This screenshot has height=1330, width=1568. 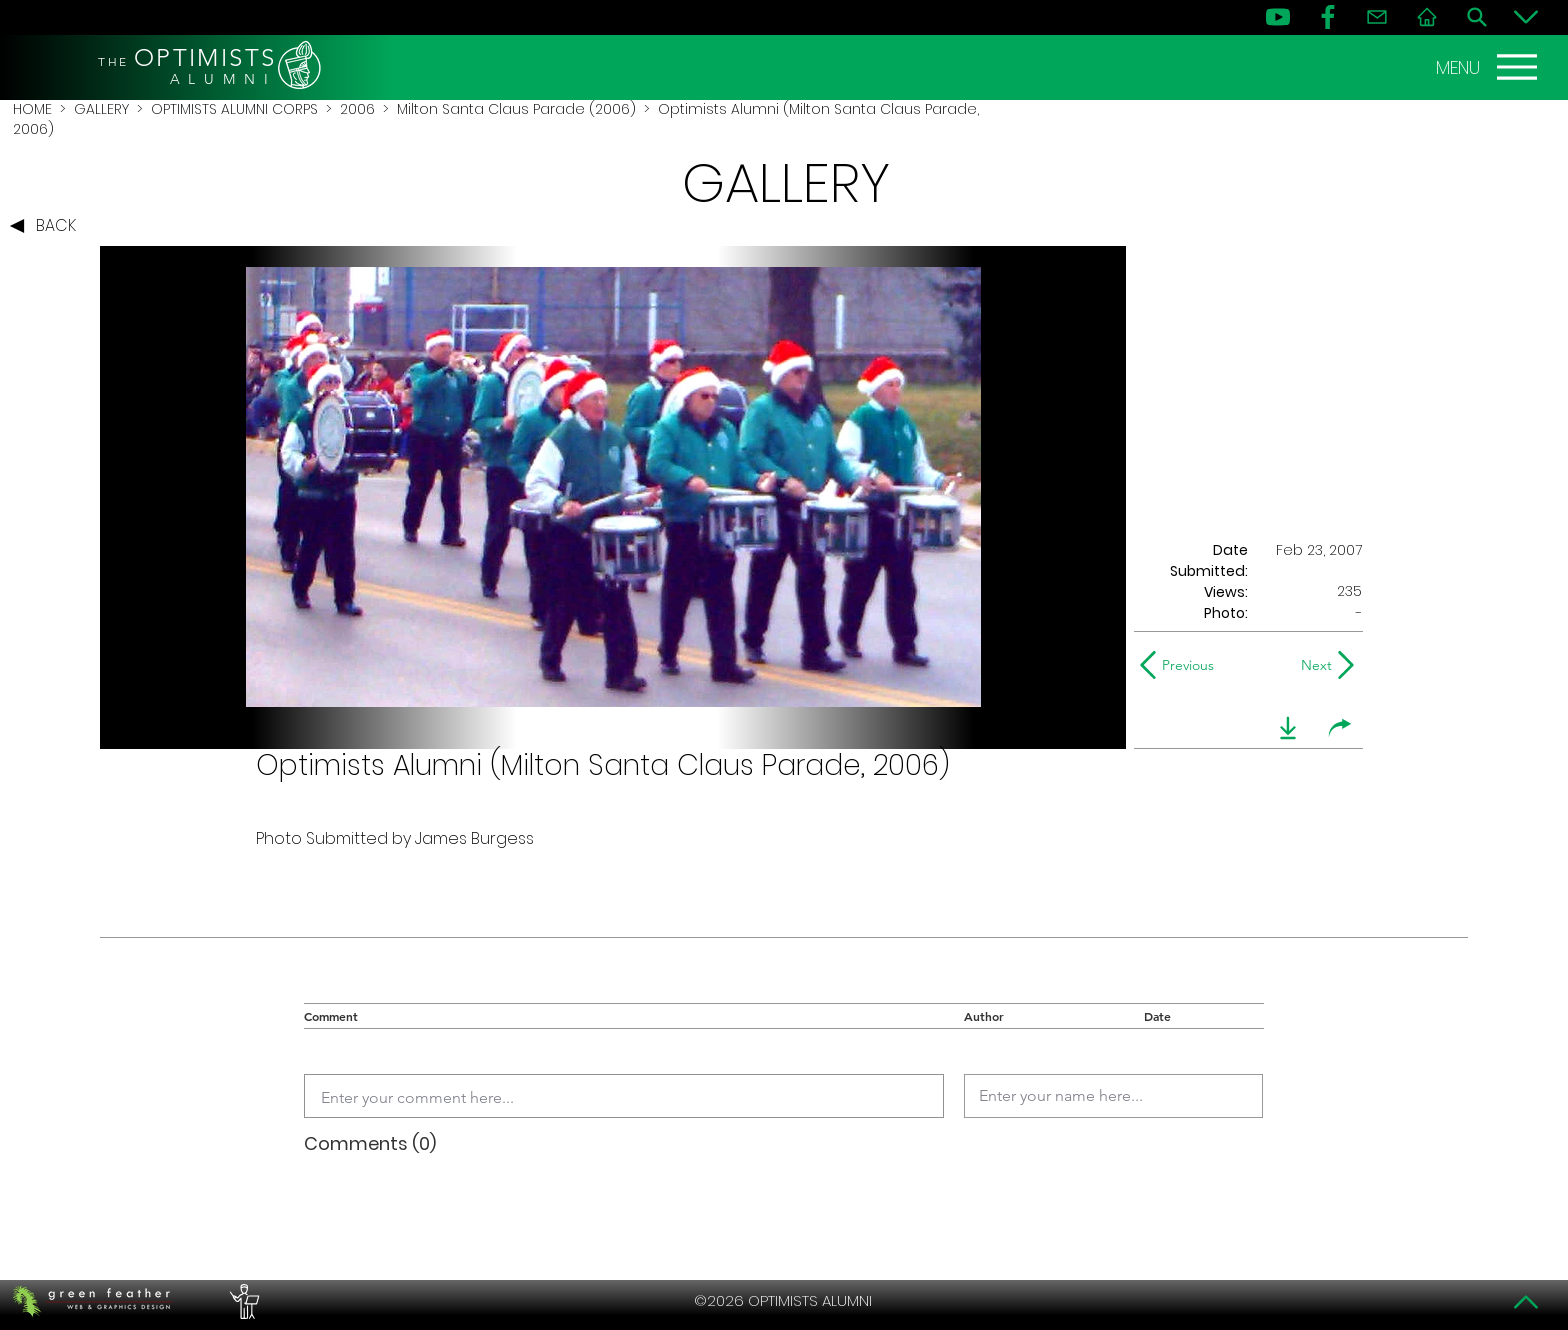 What do you see at coordinates (1427, 17) in the screenshot?
I see `[Home]` at bounding box center [1427, 17].